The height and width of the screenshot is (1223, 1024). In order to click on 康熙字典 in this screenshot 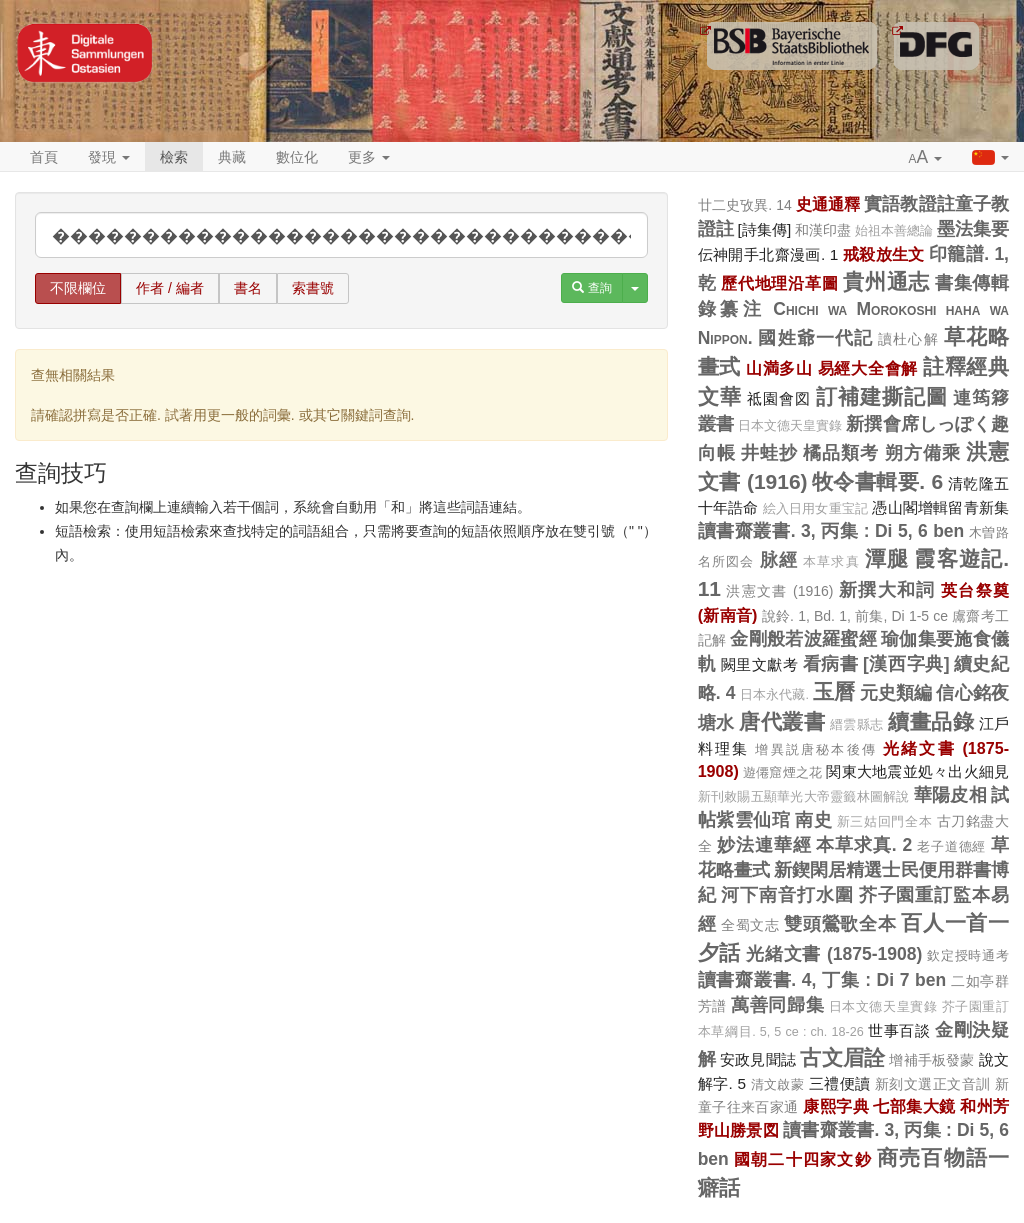, I will do `click(836, 1106)`.